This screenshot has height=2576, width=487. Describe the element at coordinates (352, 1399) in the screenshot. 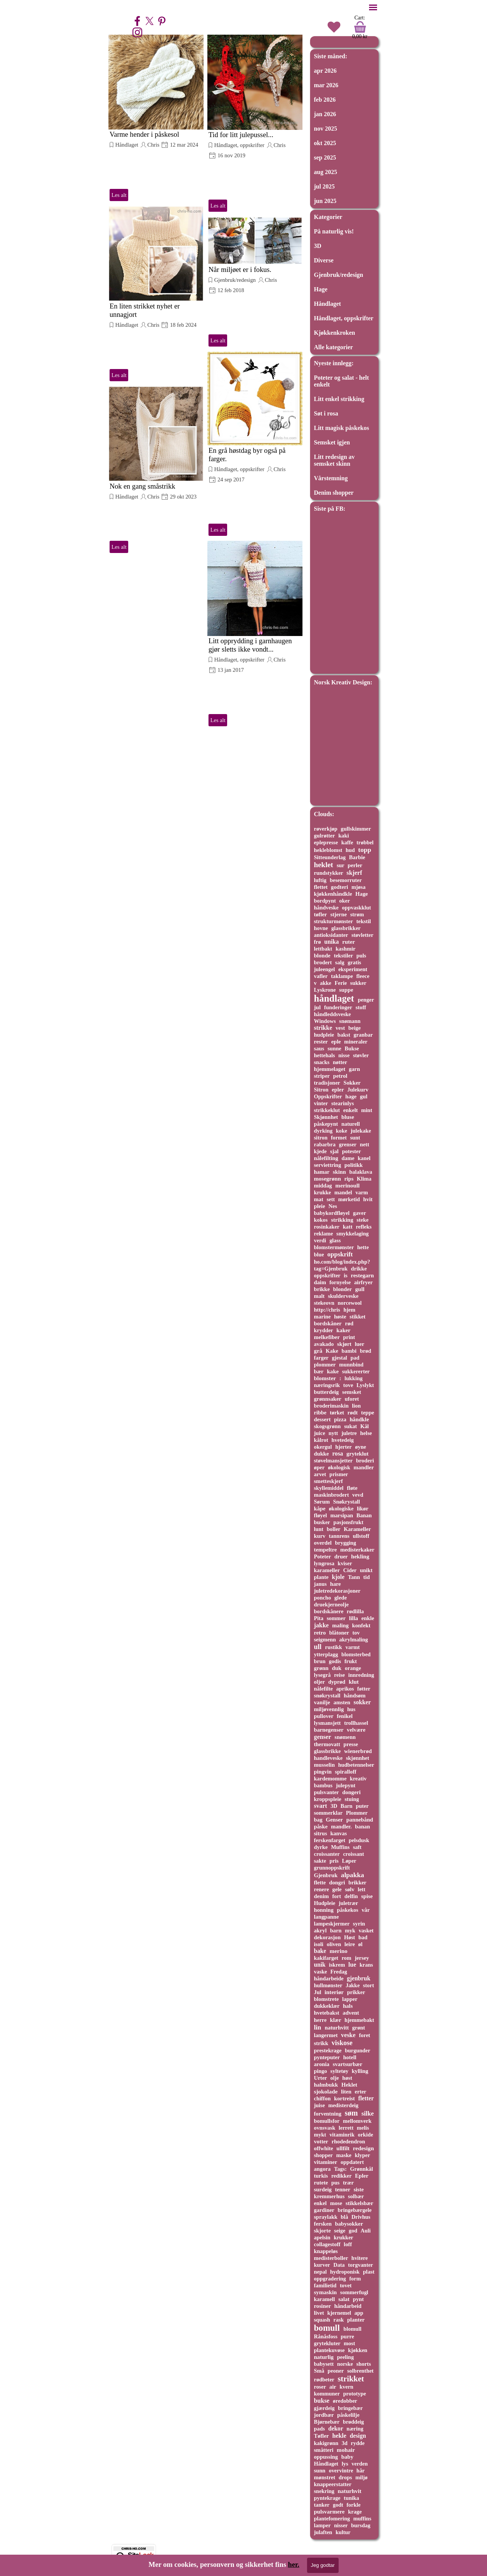

I see `uforet` at that location.